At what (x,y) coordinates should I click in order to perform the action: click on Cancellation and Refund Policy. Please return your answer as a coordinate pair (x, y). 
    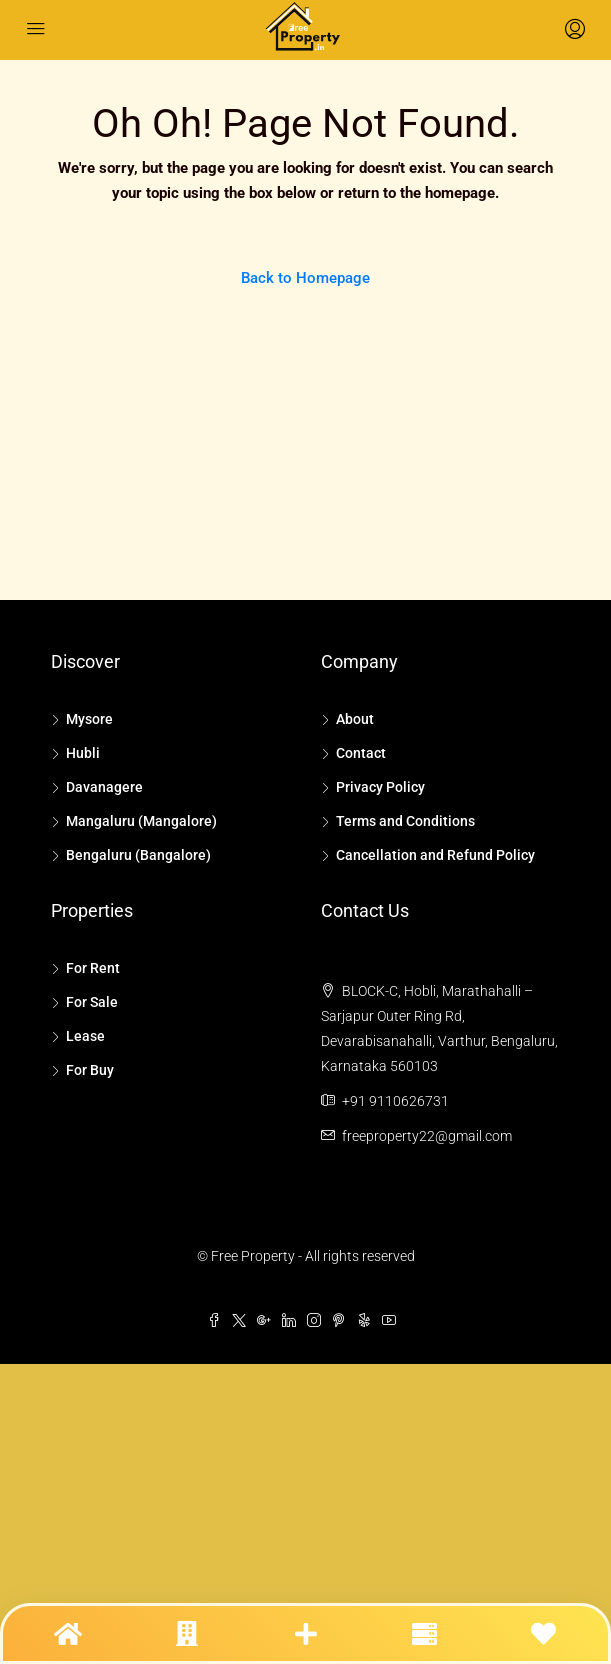
    Looking at the image, I should click on (435, 855).